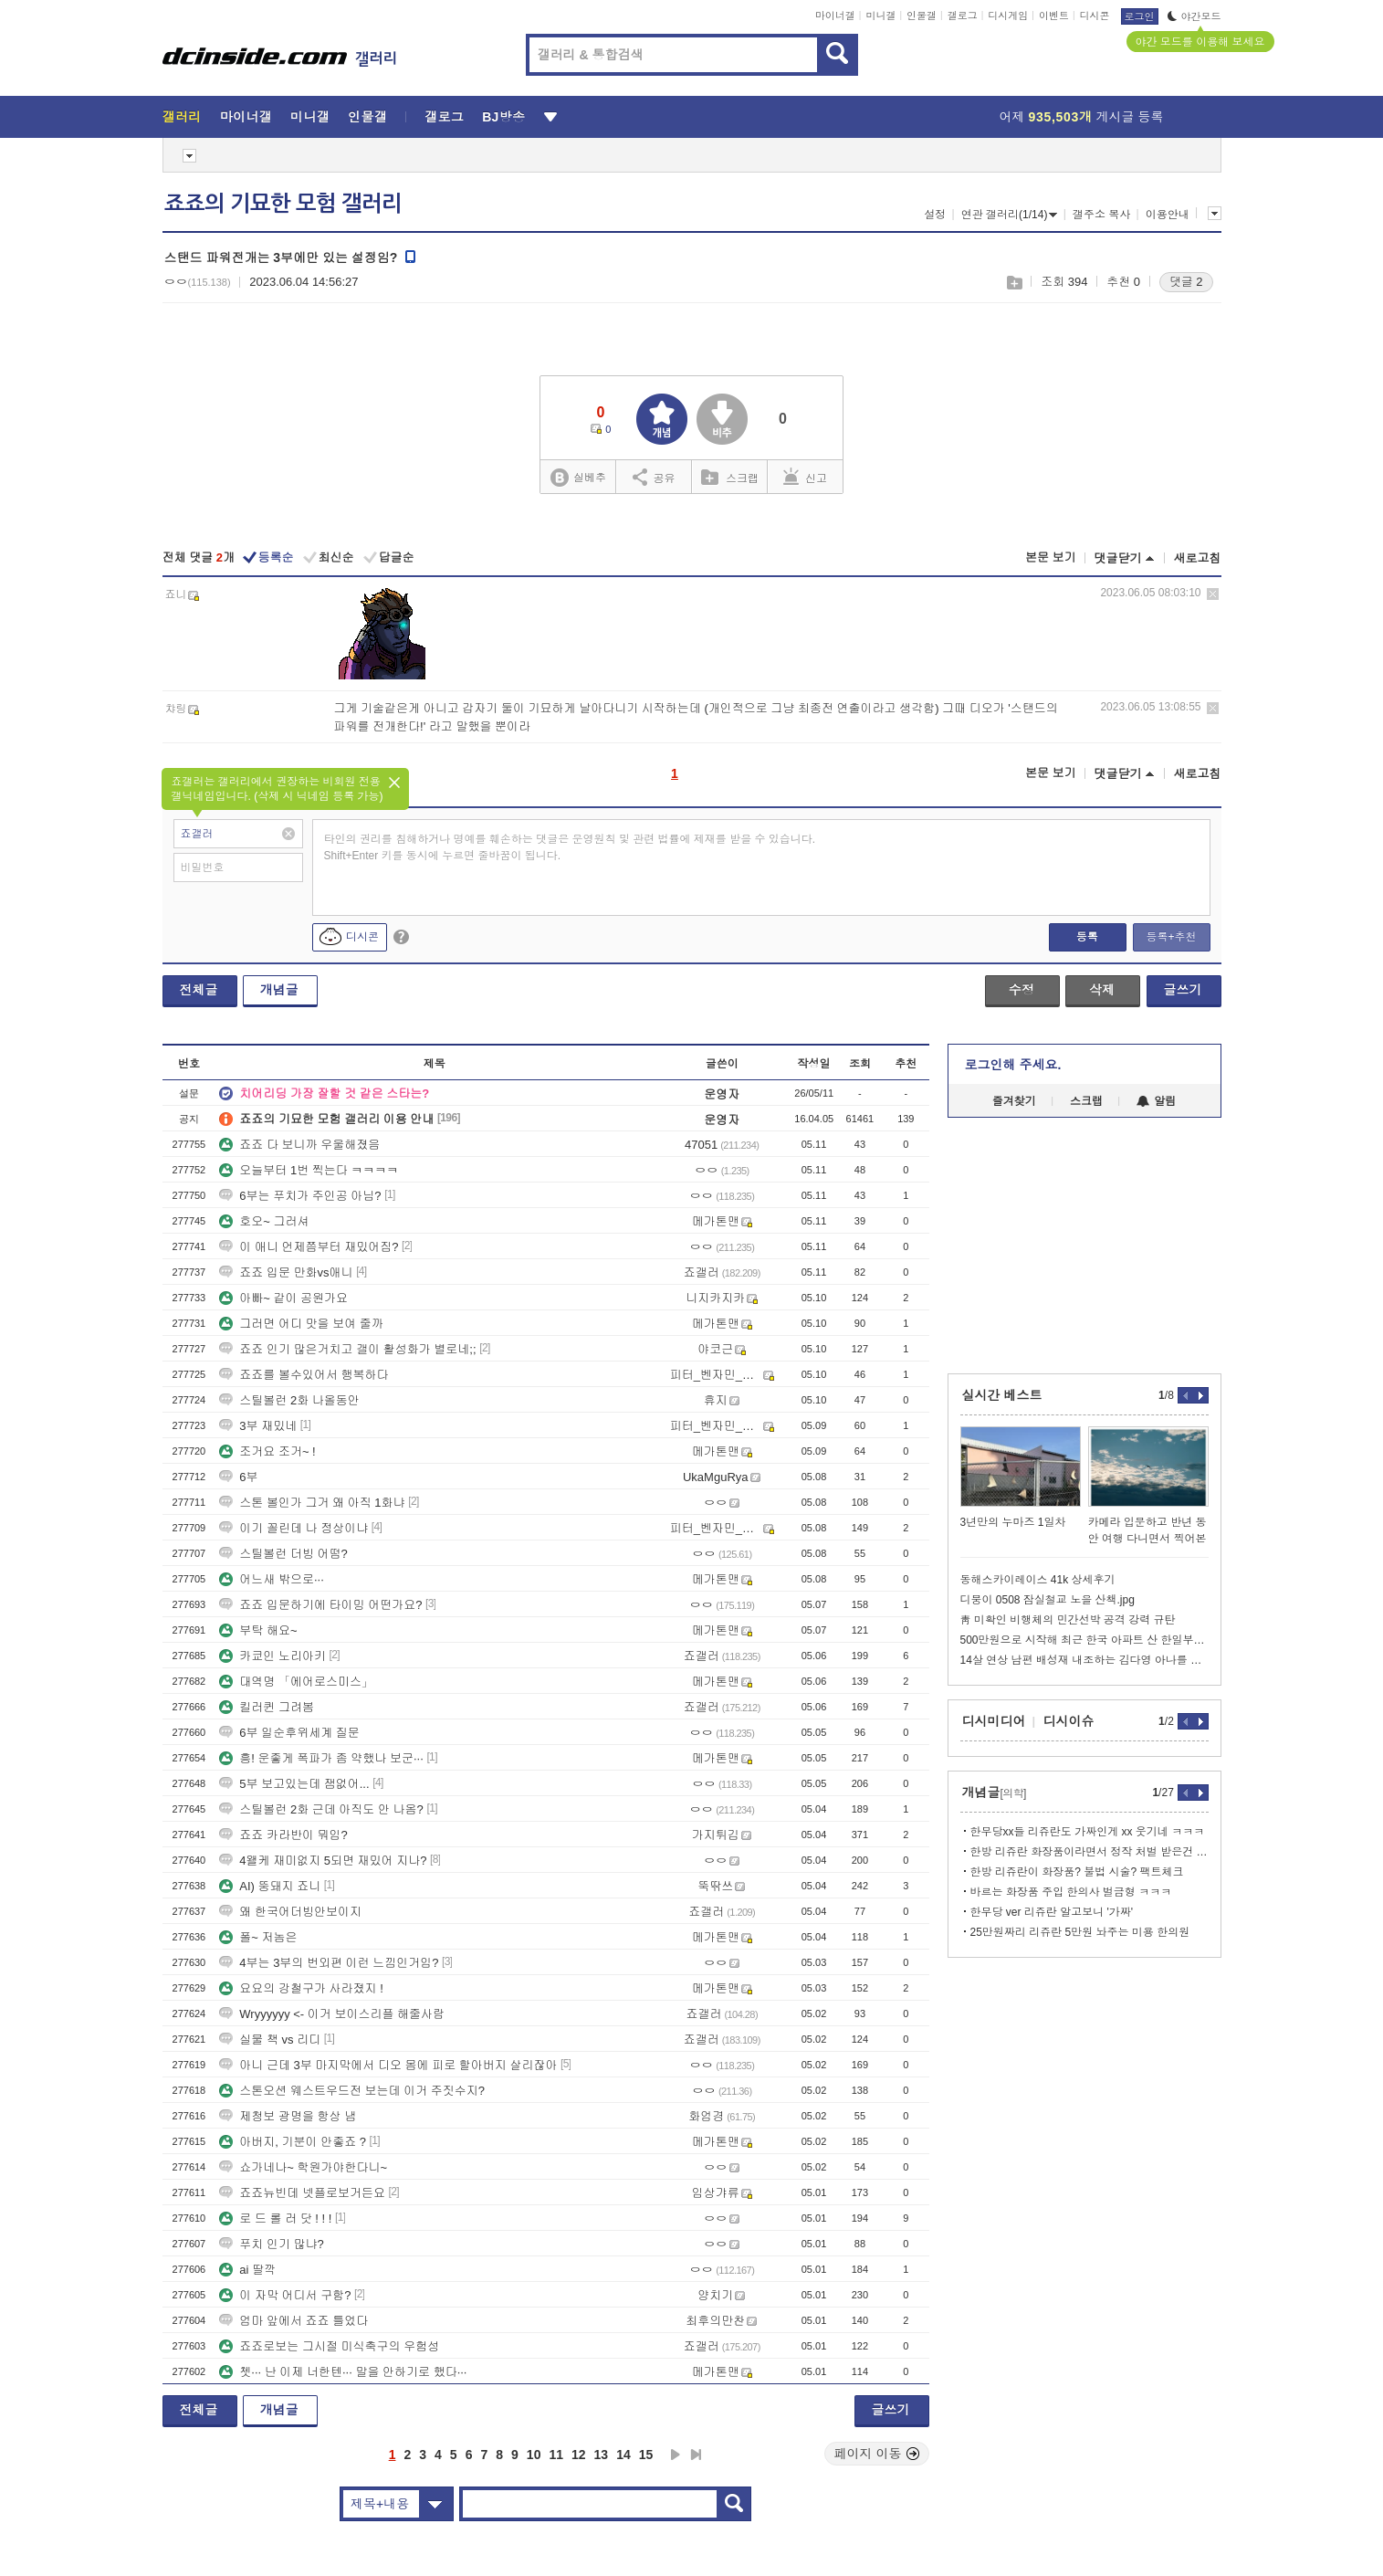  I want to click on 죠죠를 볼수있어서 행복하다, so click(303, 1375).